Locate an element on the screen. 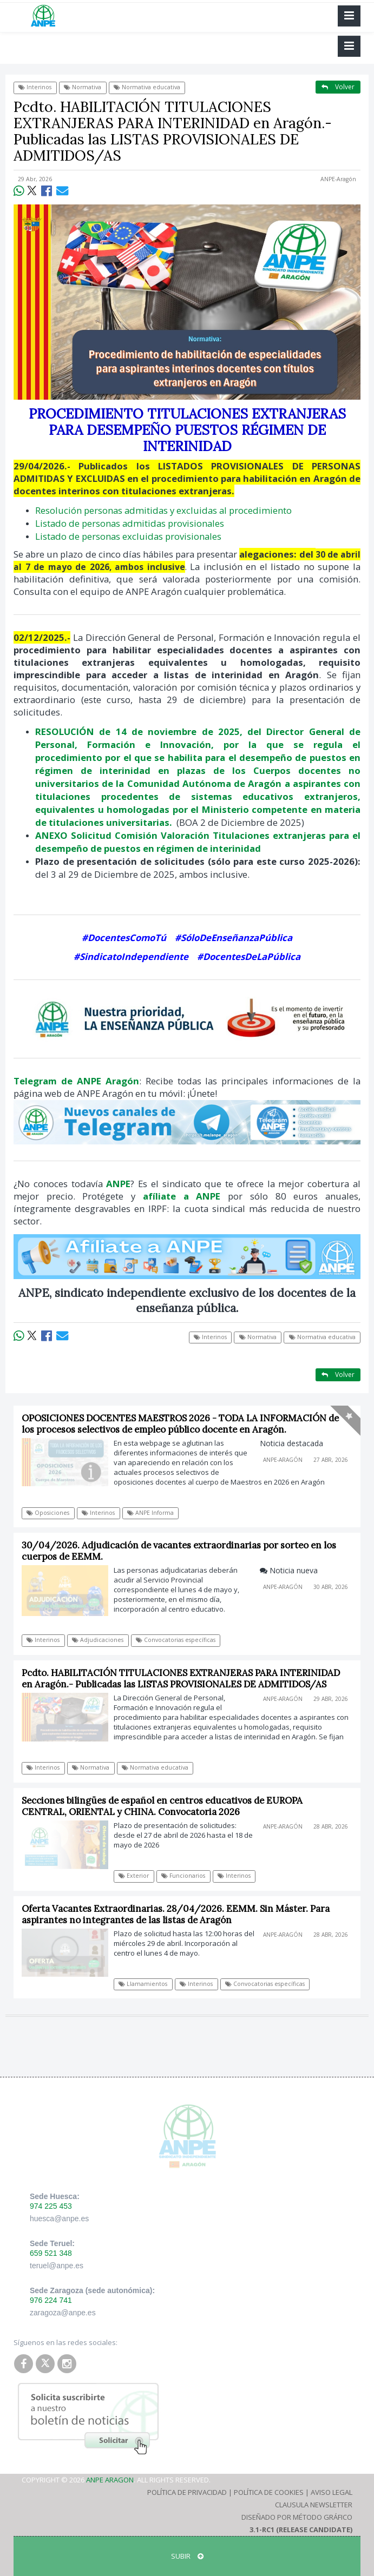  huesca@anpe.es is located at coordinates (59, 2218).